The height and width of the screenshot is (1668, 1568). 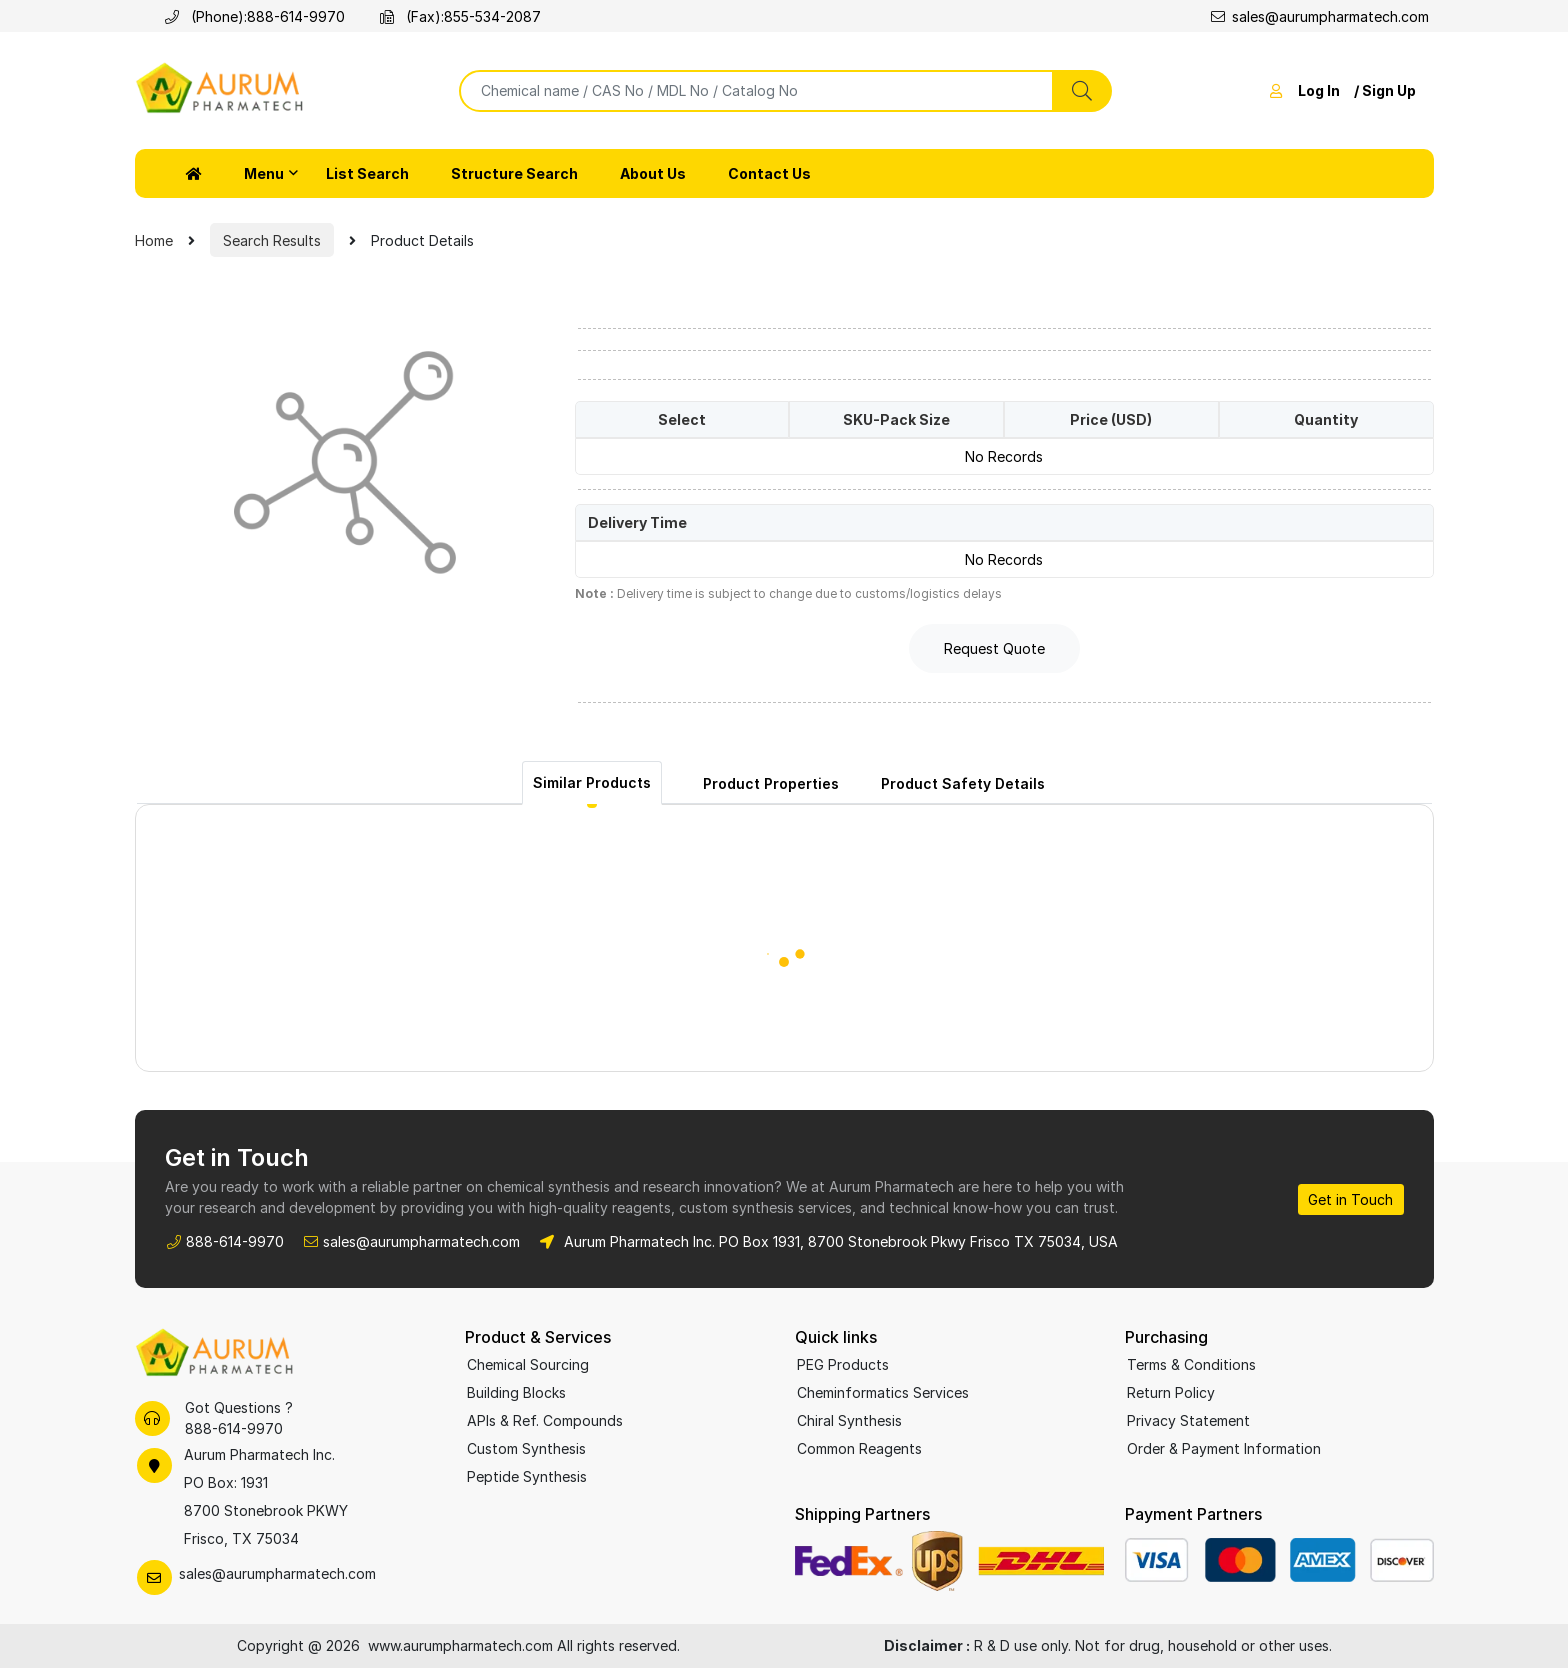 I want to click on List Search [button], so click(x=367, y=173).